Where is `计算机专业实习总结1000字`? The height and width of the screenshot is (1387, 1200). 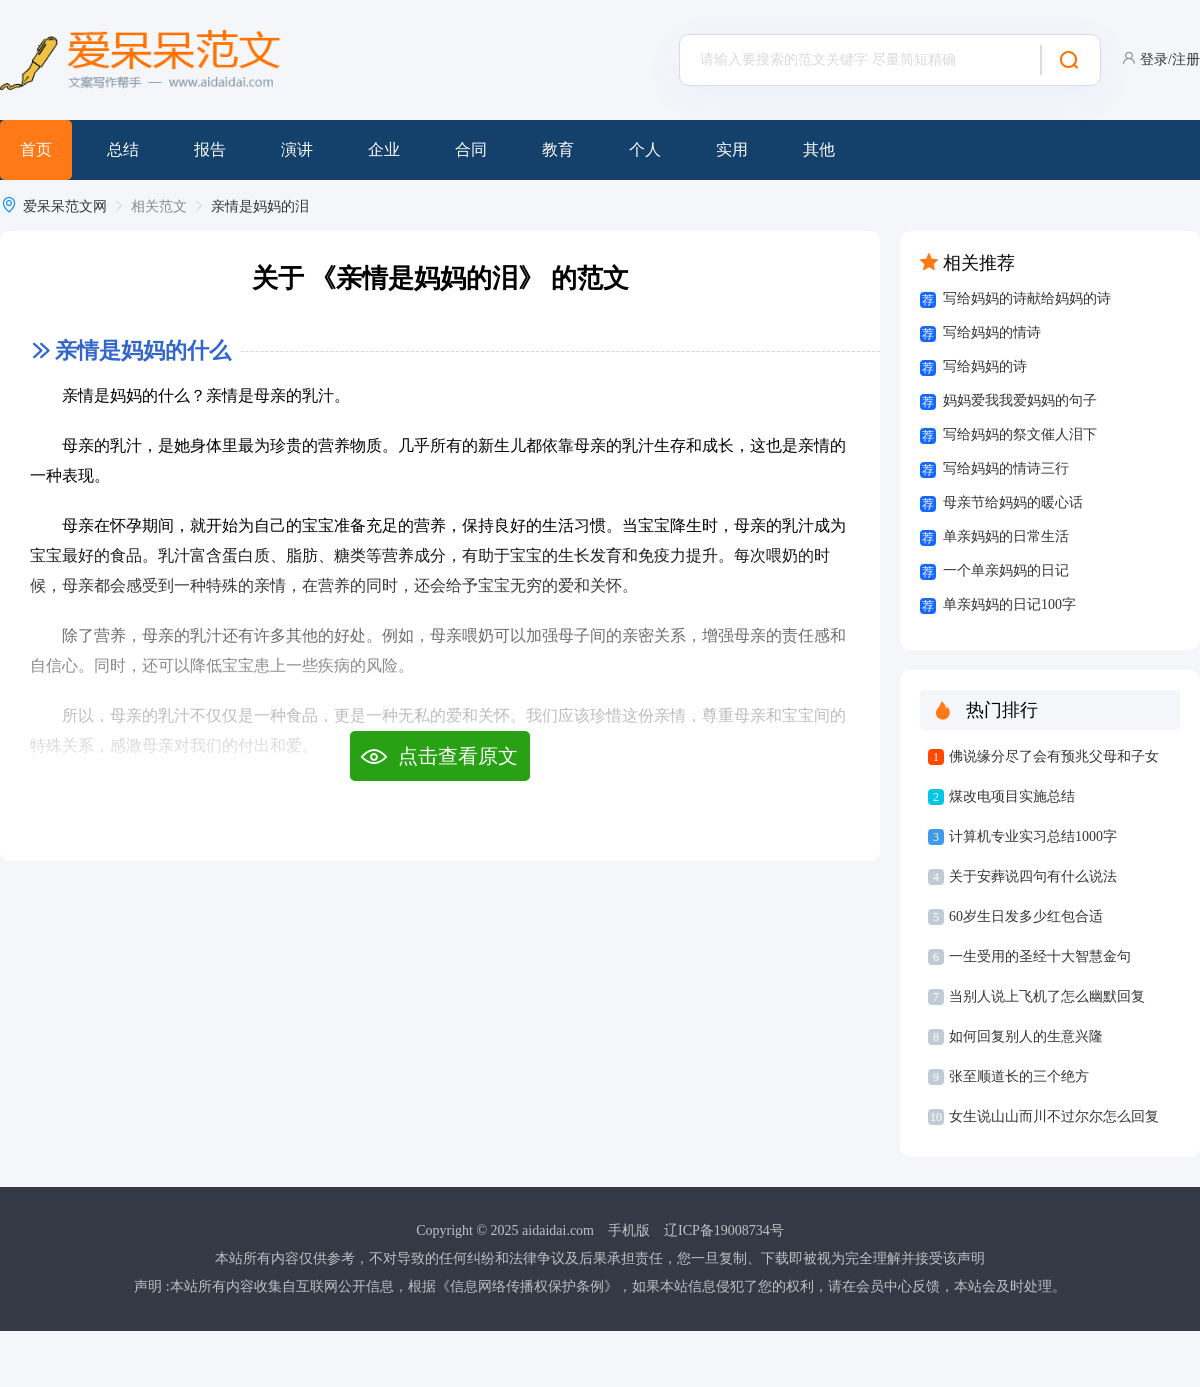
计算机专业实习总结1000字 is located at coordinates (1033, 836).